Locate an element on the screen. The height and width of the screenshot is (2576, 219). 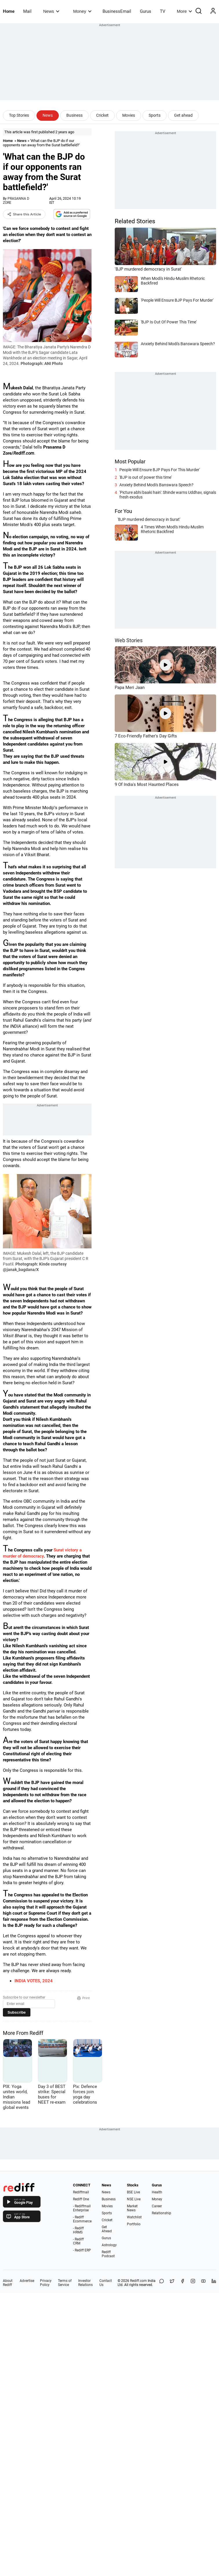
Portfolio is located at coordinates (133, 2224).